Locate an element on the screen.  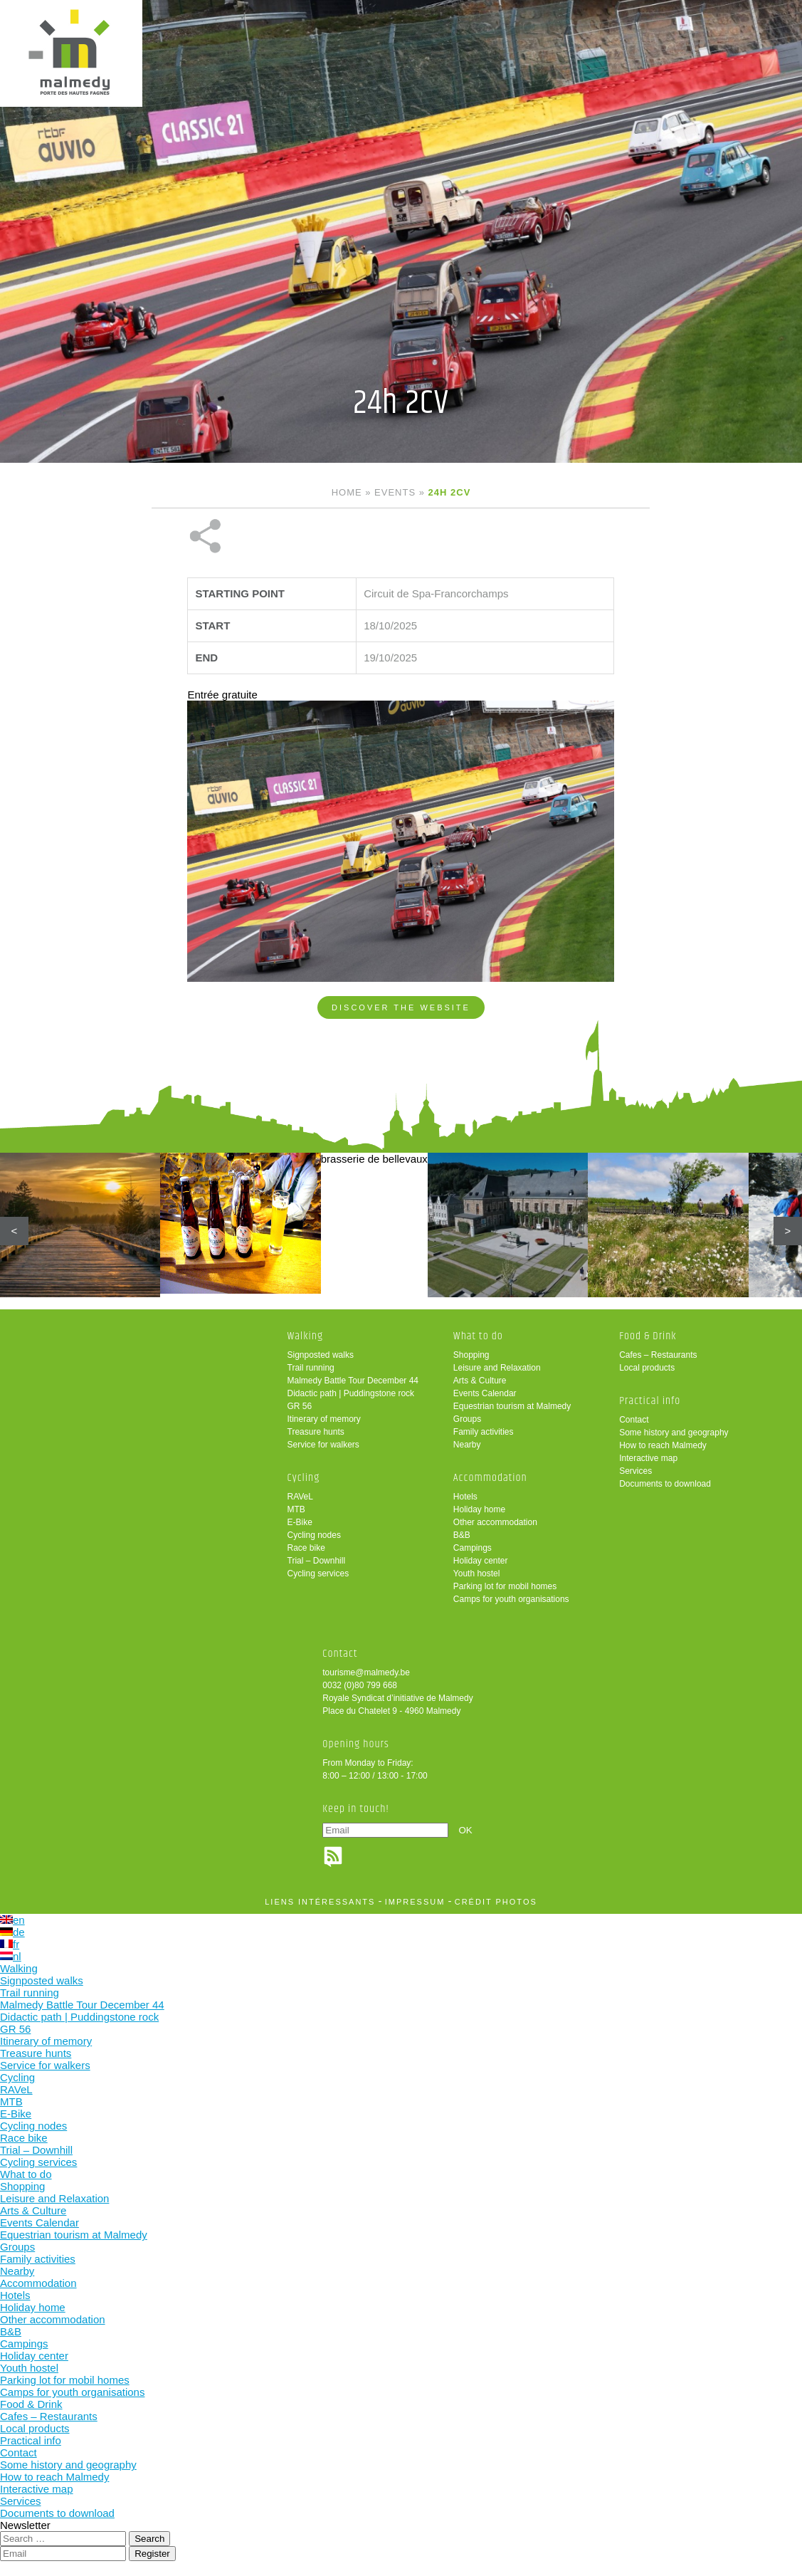
Home is located at coordinates (347, 492).